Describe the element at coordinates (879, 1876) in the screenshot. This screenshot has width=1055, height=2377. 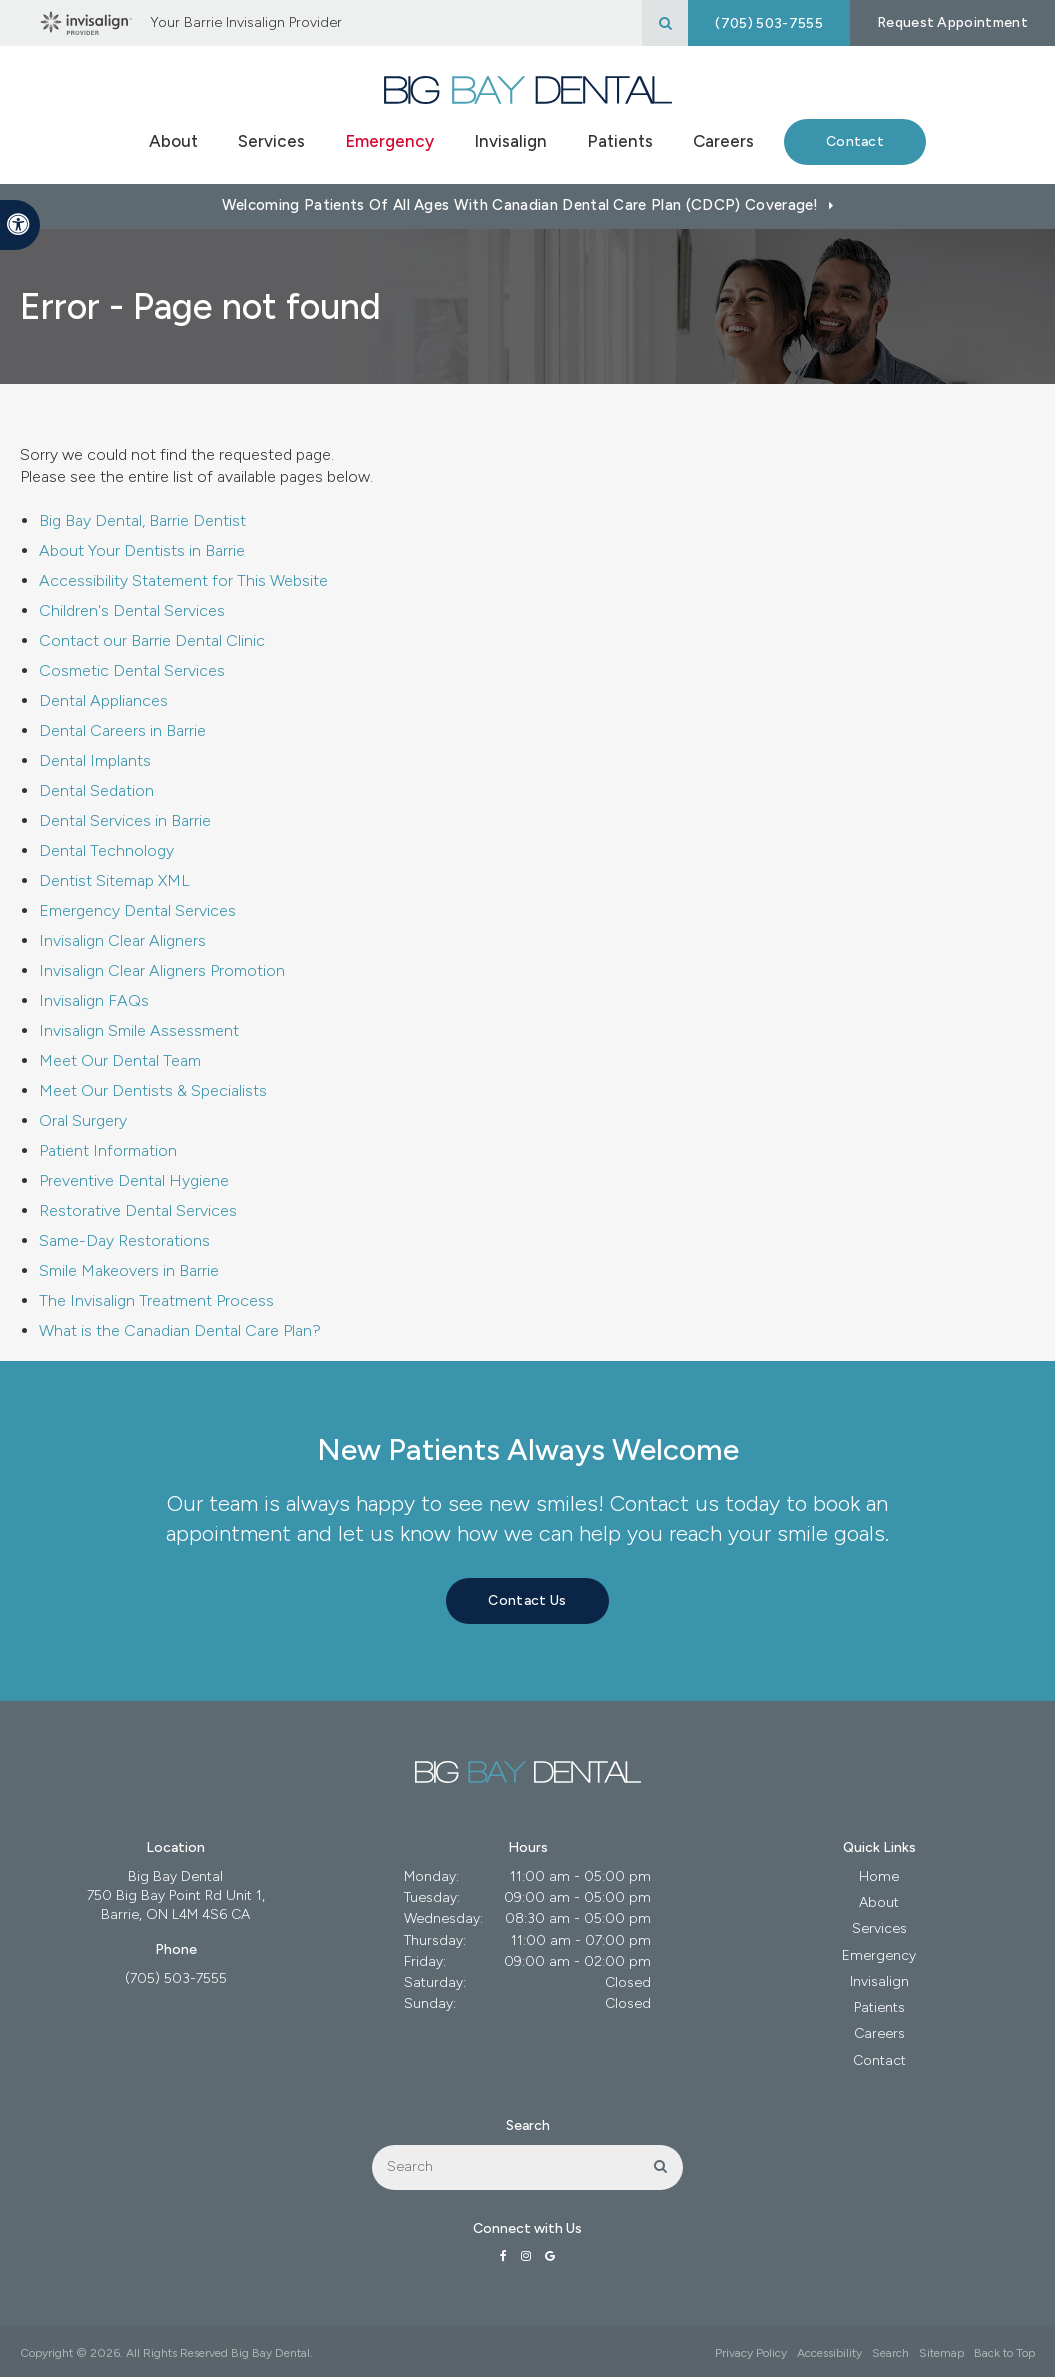
I see `Home` at that location.